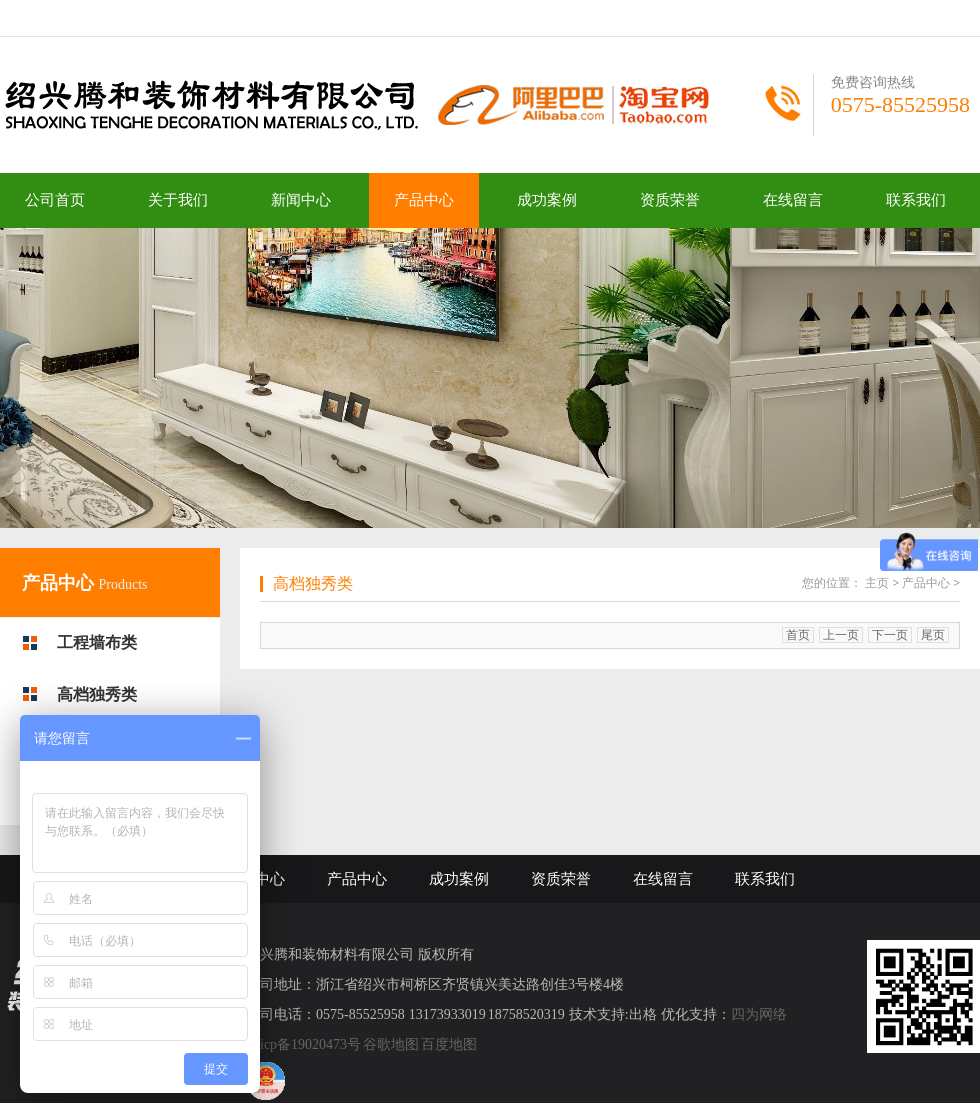  I want to click on 高档独秀类, so click(97, 694).